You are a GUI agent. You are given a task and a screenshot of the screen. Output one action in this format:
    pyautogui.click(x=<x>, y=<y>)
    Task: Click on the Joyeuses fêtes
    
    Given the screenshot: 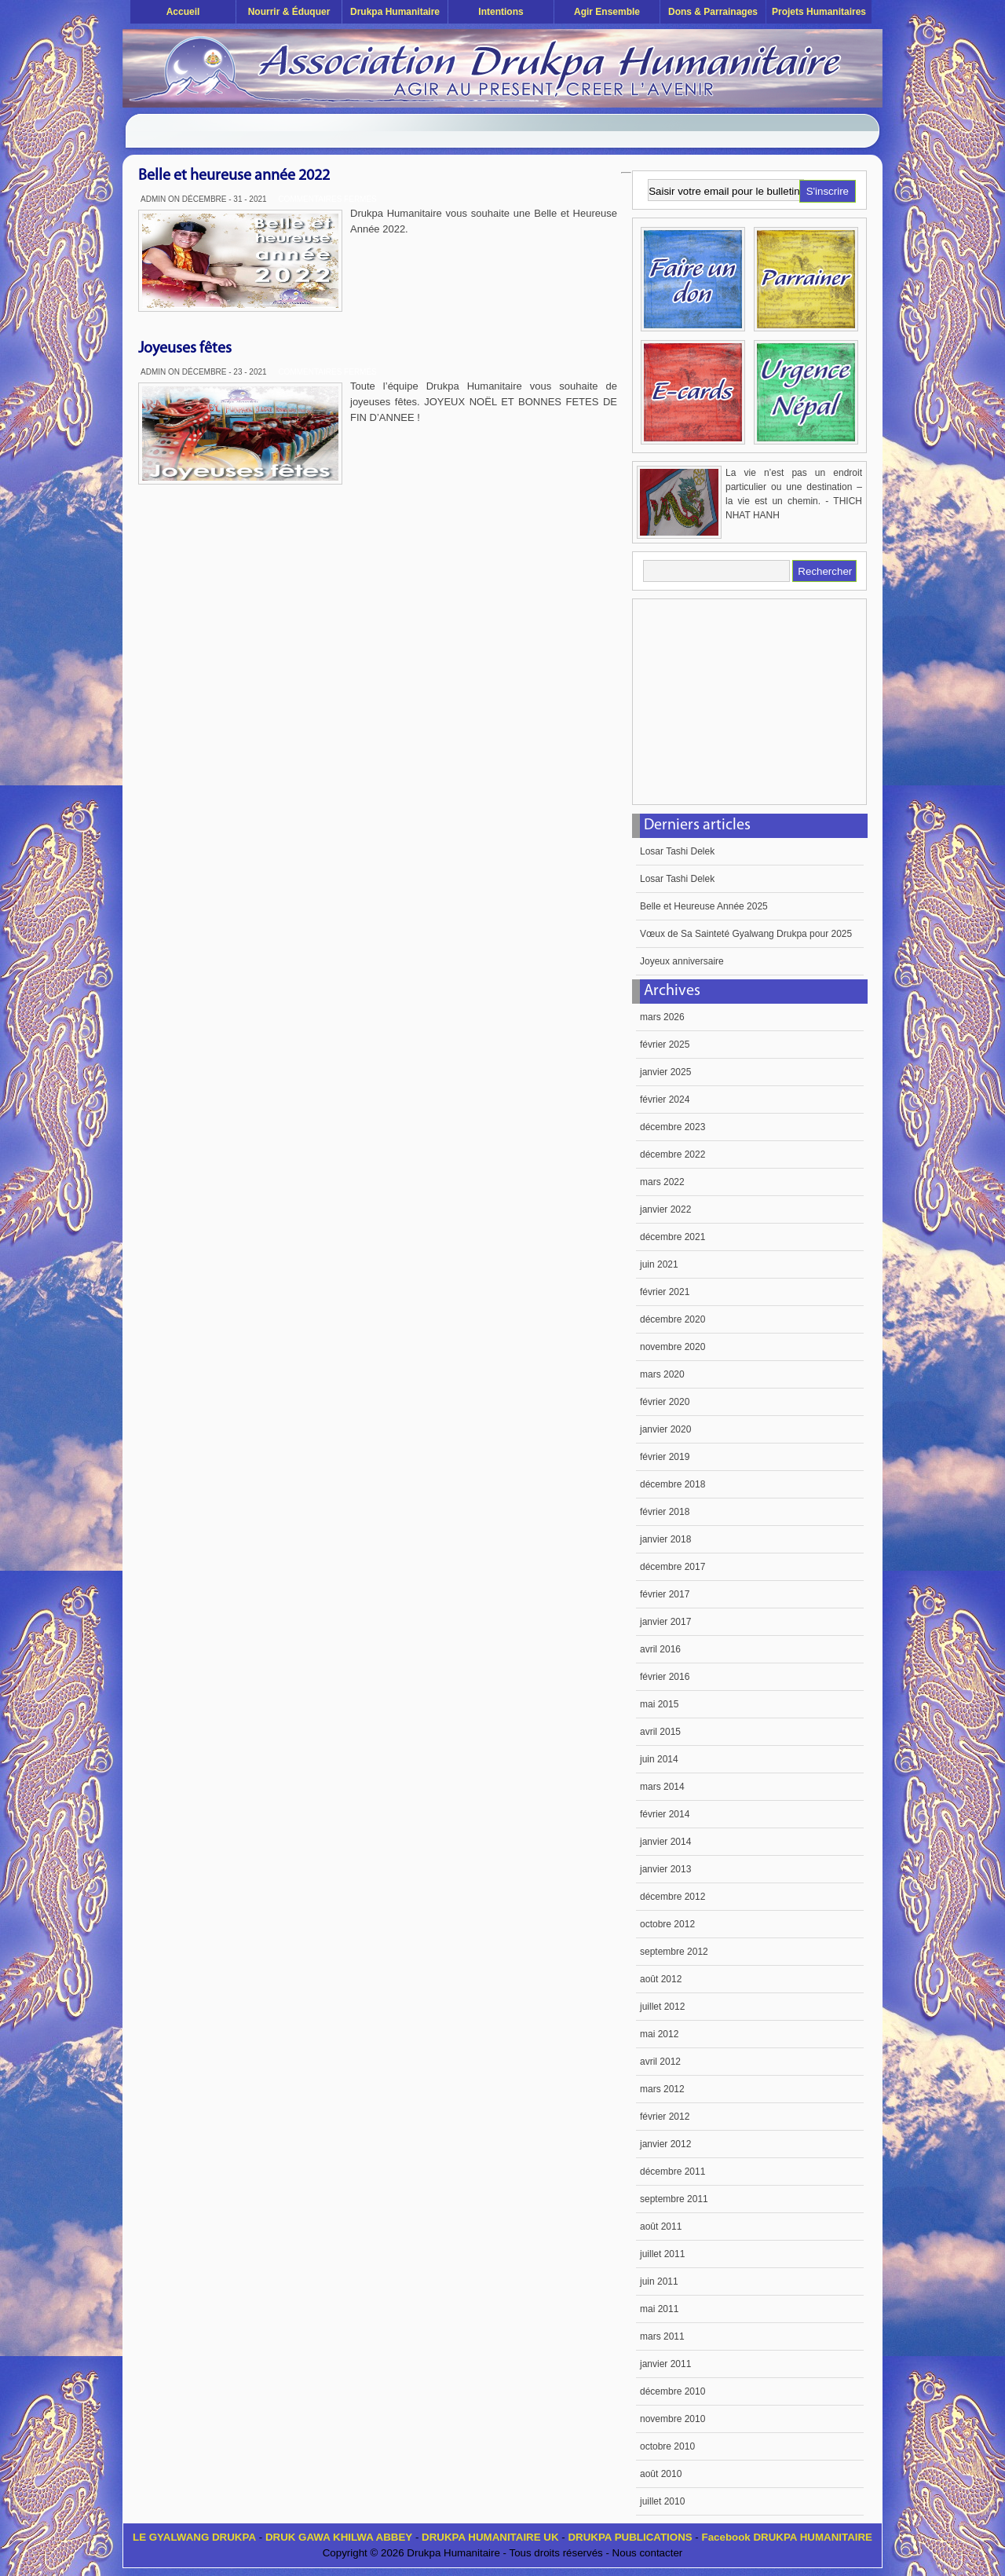 What is the action you would take?
    pyautogui.click(x=185, y=349)
    